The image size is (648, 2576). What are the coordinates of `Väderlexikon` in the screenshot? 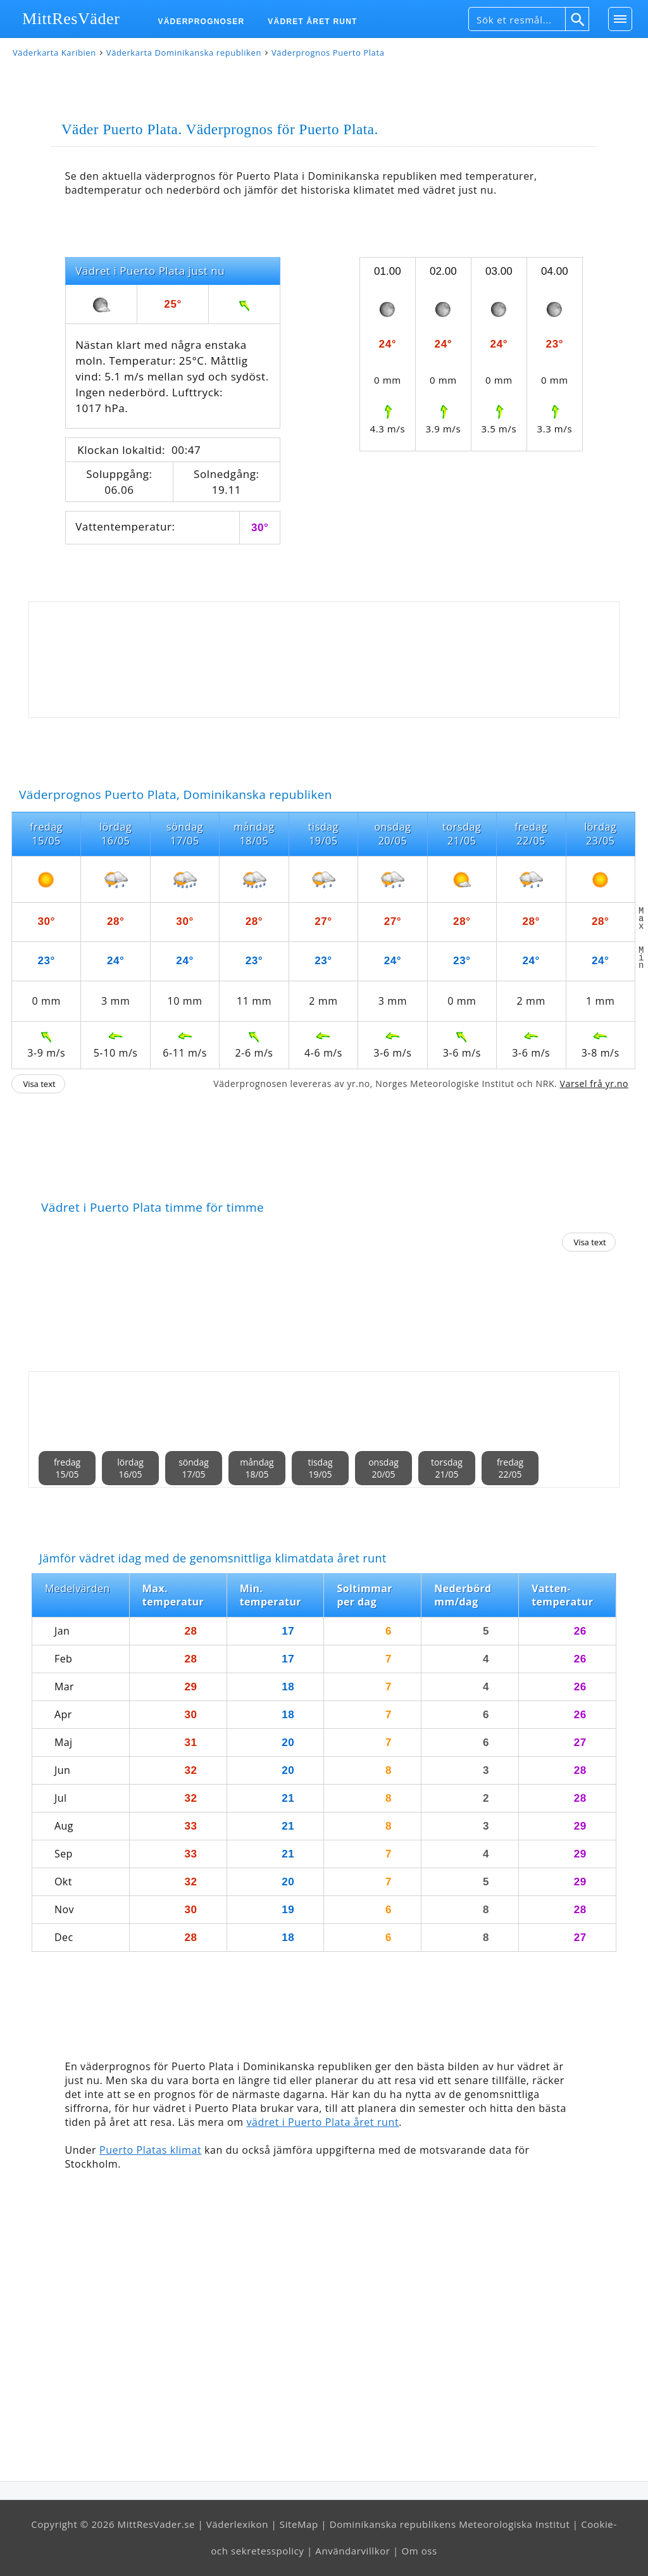 It's located at (237, 2524).